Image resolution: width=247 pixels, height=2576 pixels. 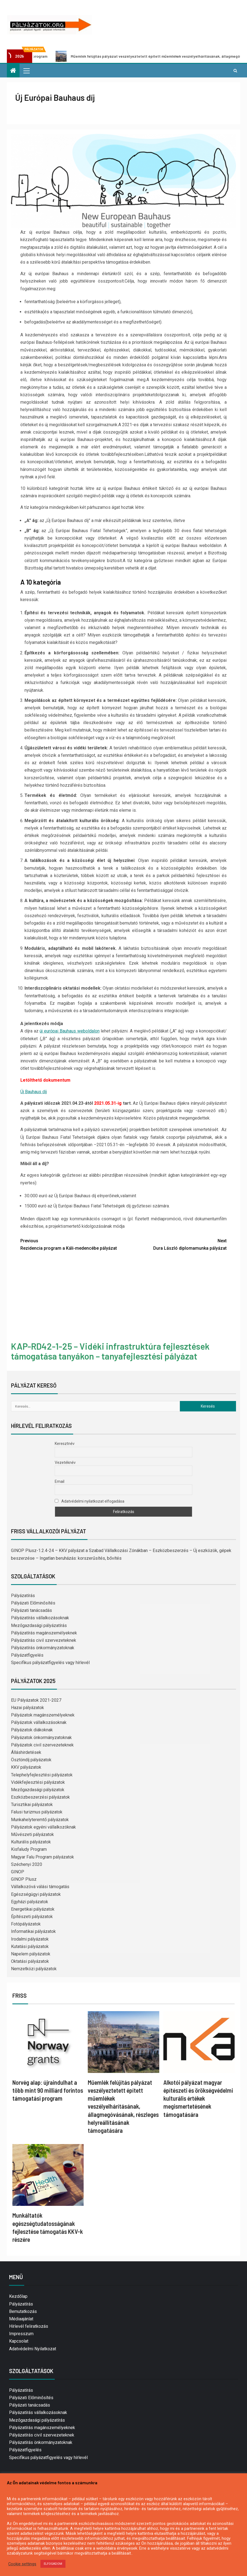 What do you see at coordinates (42, 1647) in the screenshot?
I see `Pályázatírás önkormányzatoknak` at bounding box center [42, 1647].